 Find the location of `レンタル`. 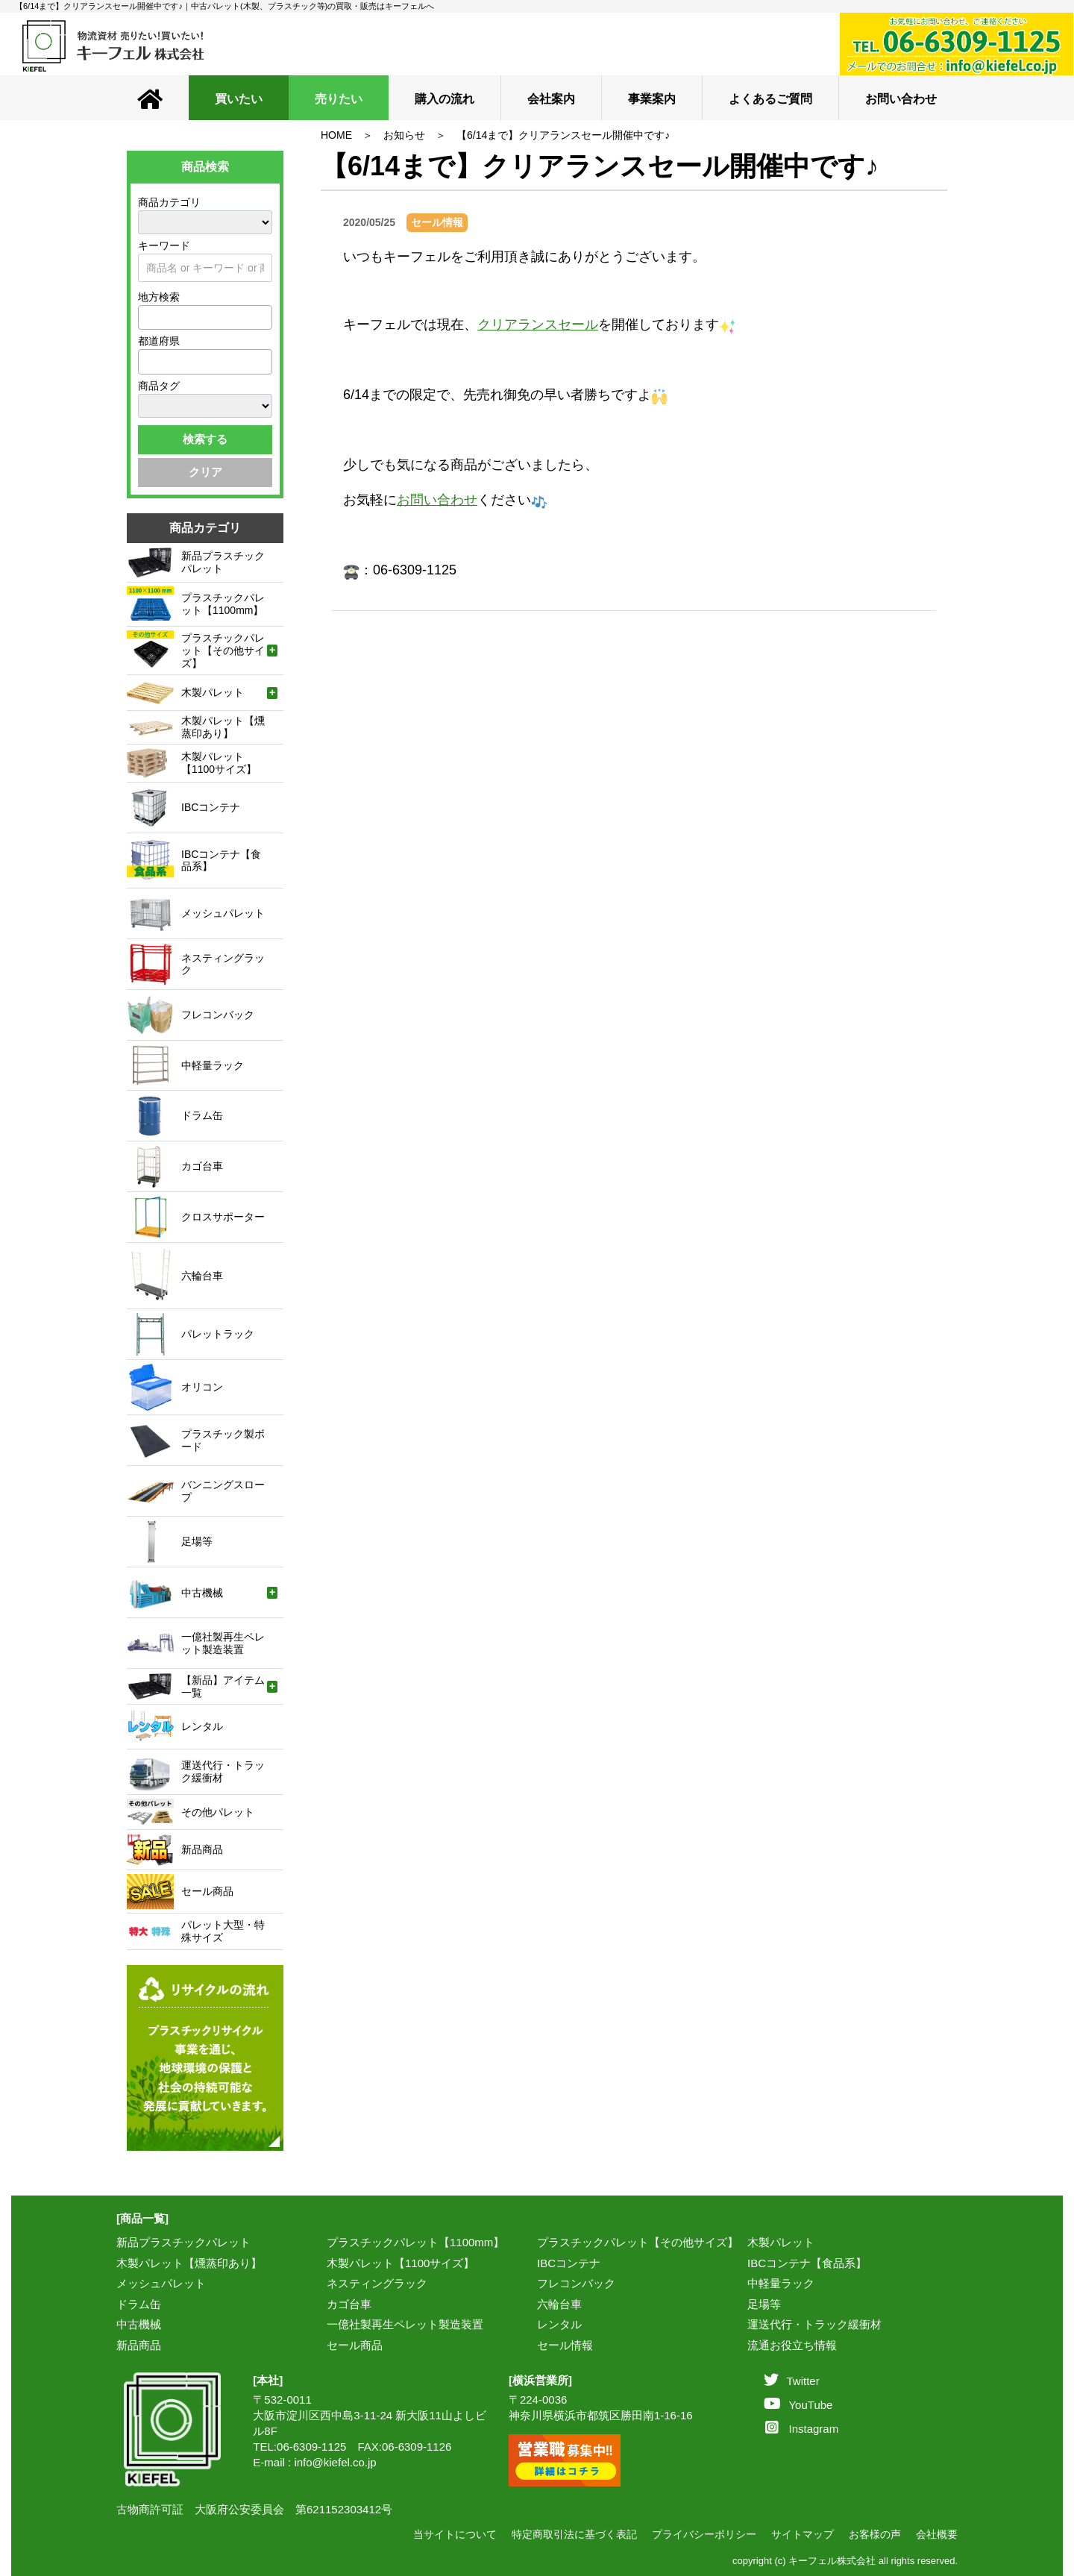

レンタル is located at coordinates (559, 2324).